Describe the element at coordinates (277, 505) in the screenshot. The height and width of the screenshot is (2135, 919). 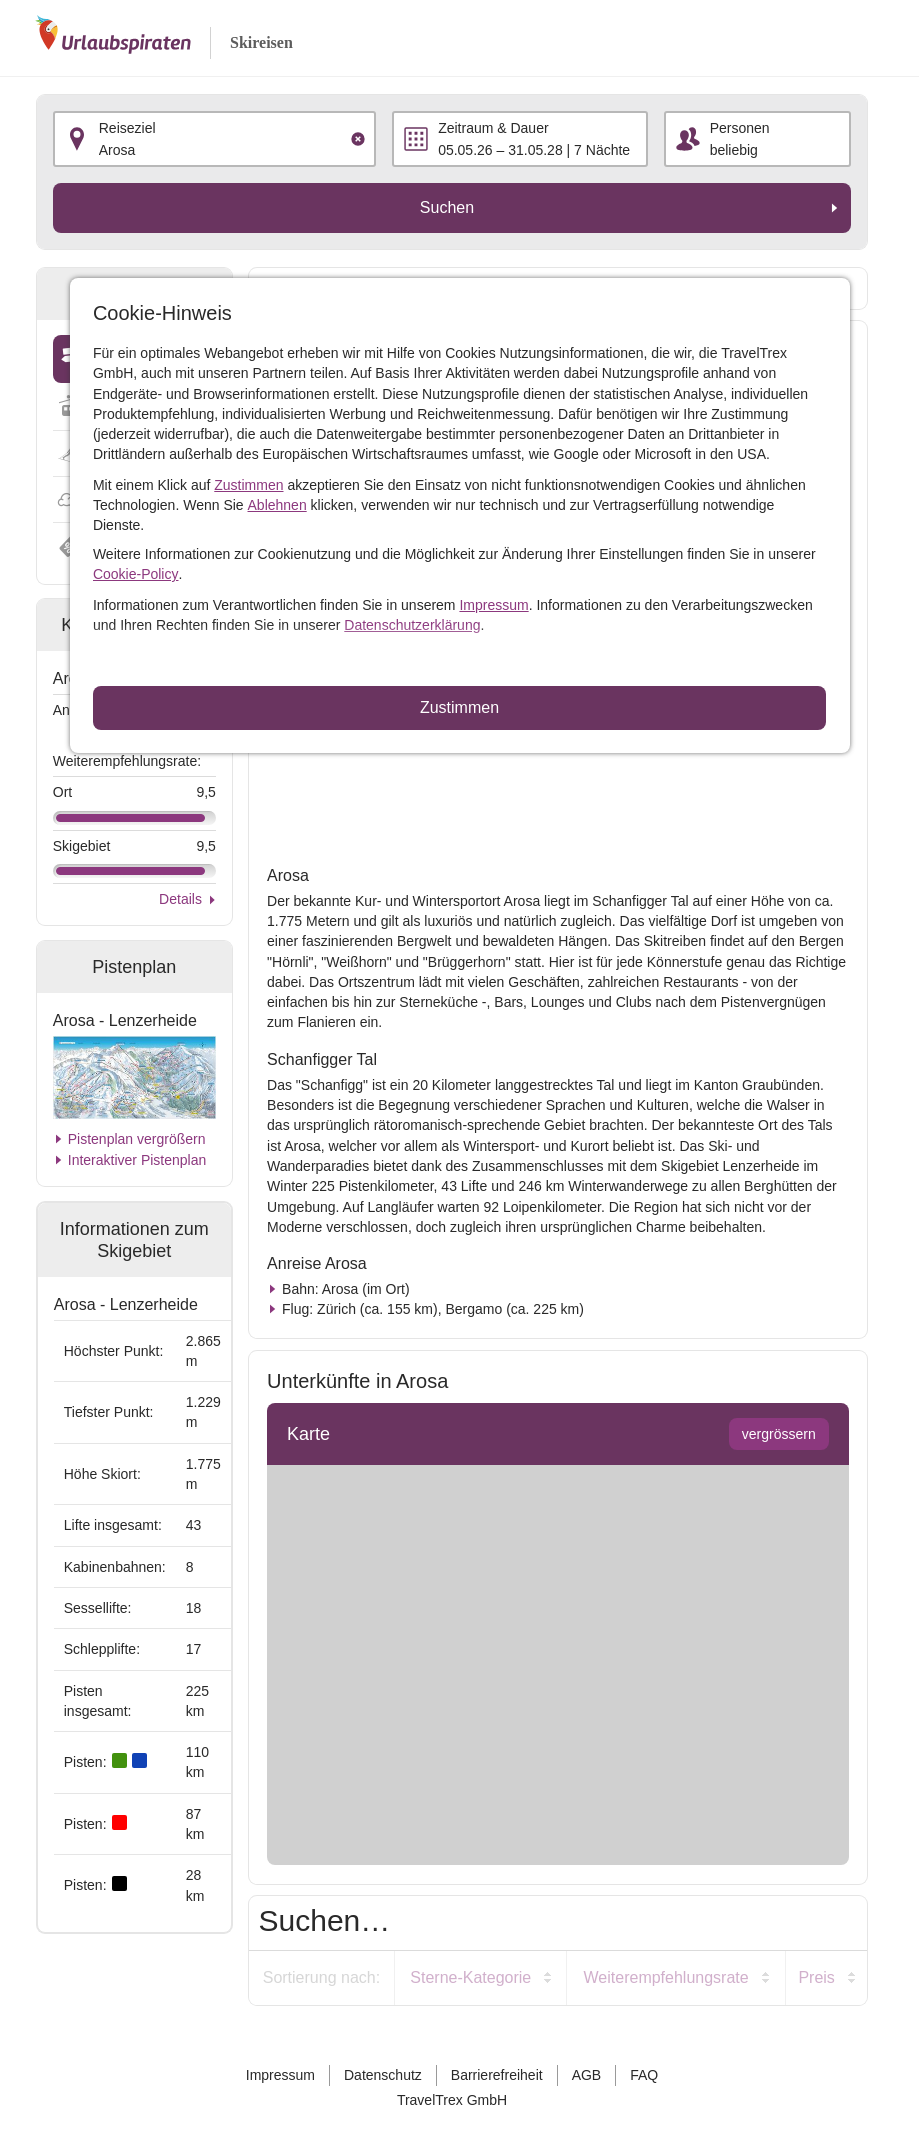
I see `Ablehnen` at that location.